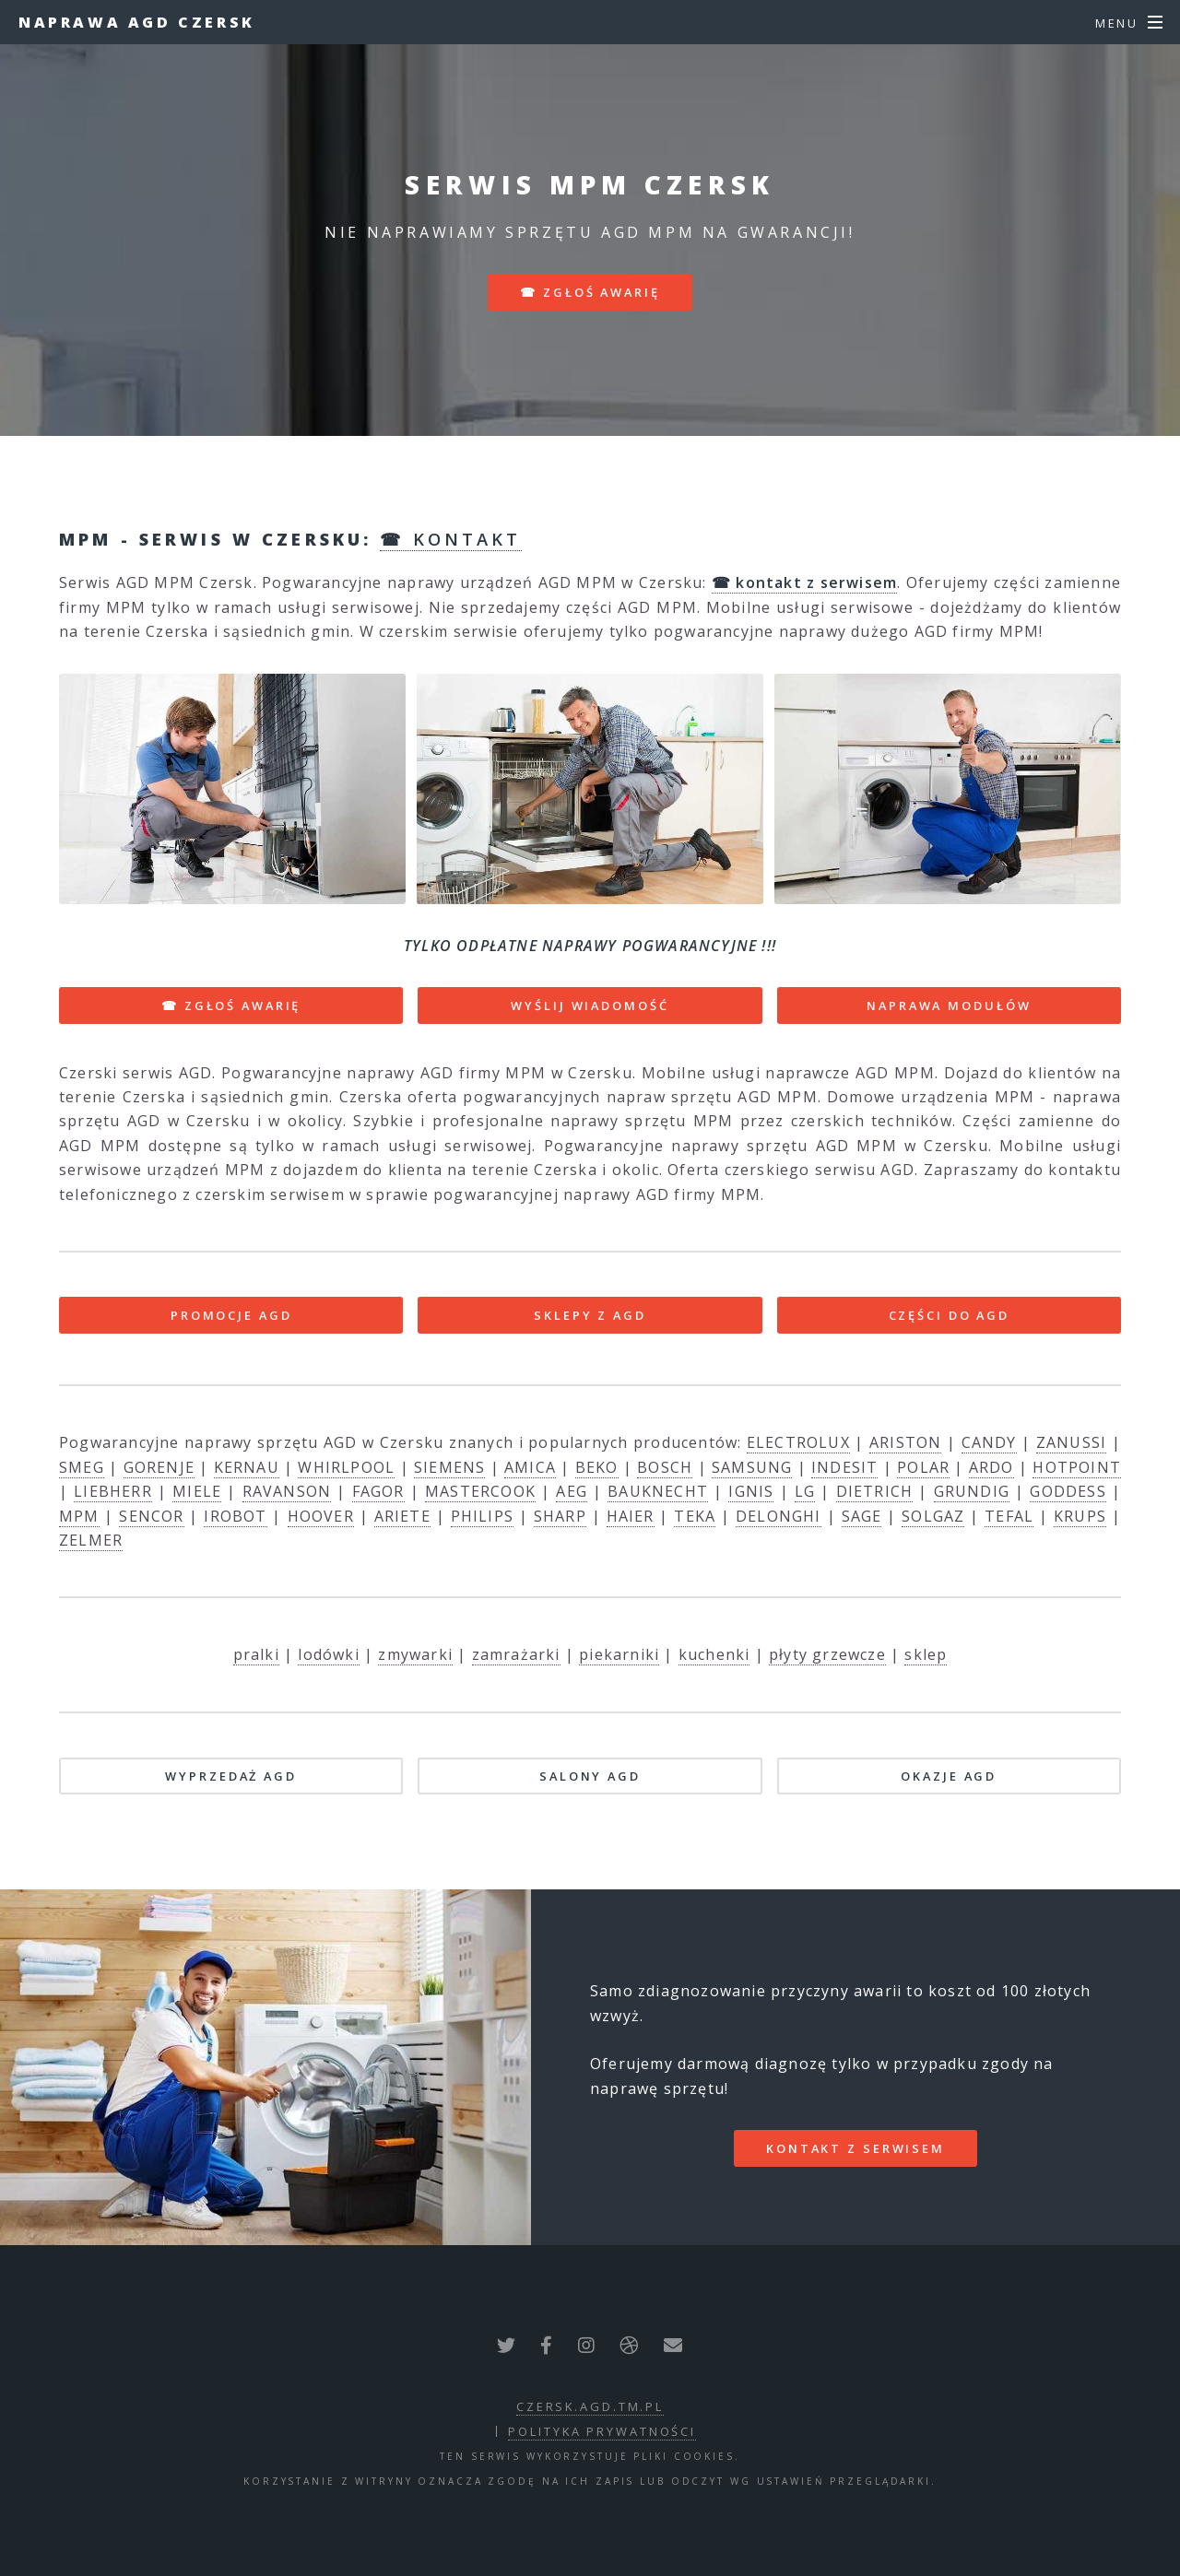 The width and height of the screenshot is (1180, 2576). Describe the element at coordinates (1076, 1467) in the screenshot. I see `HOTPOINT` at that location.